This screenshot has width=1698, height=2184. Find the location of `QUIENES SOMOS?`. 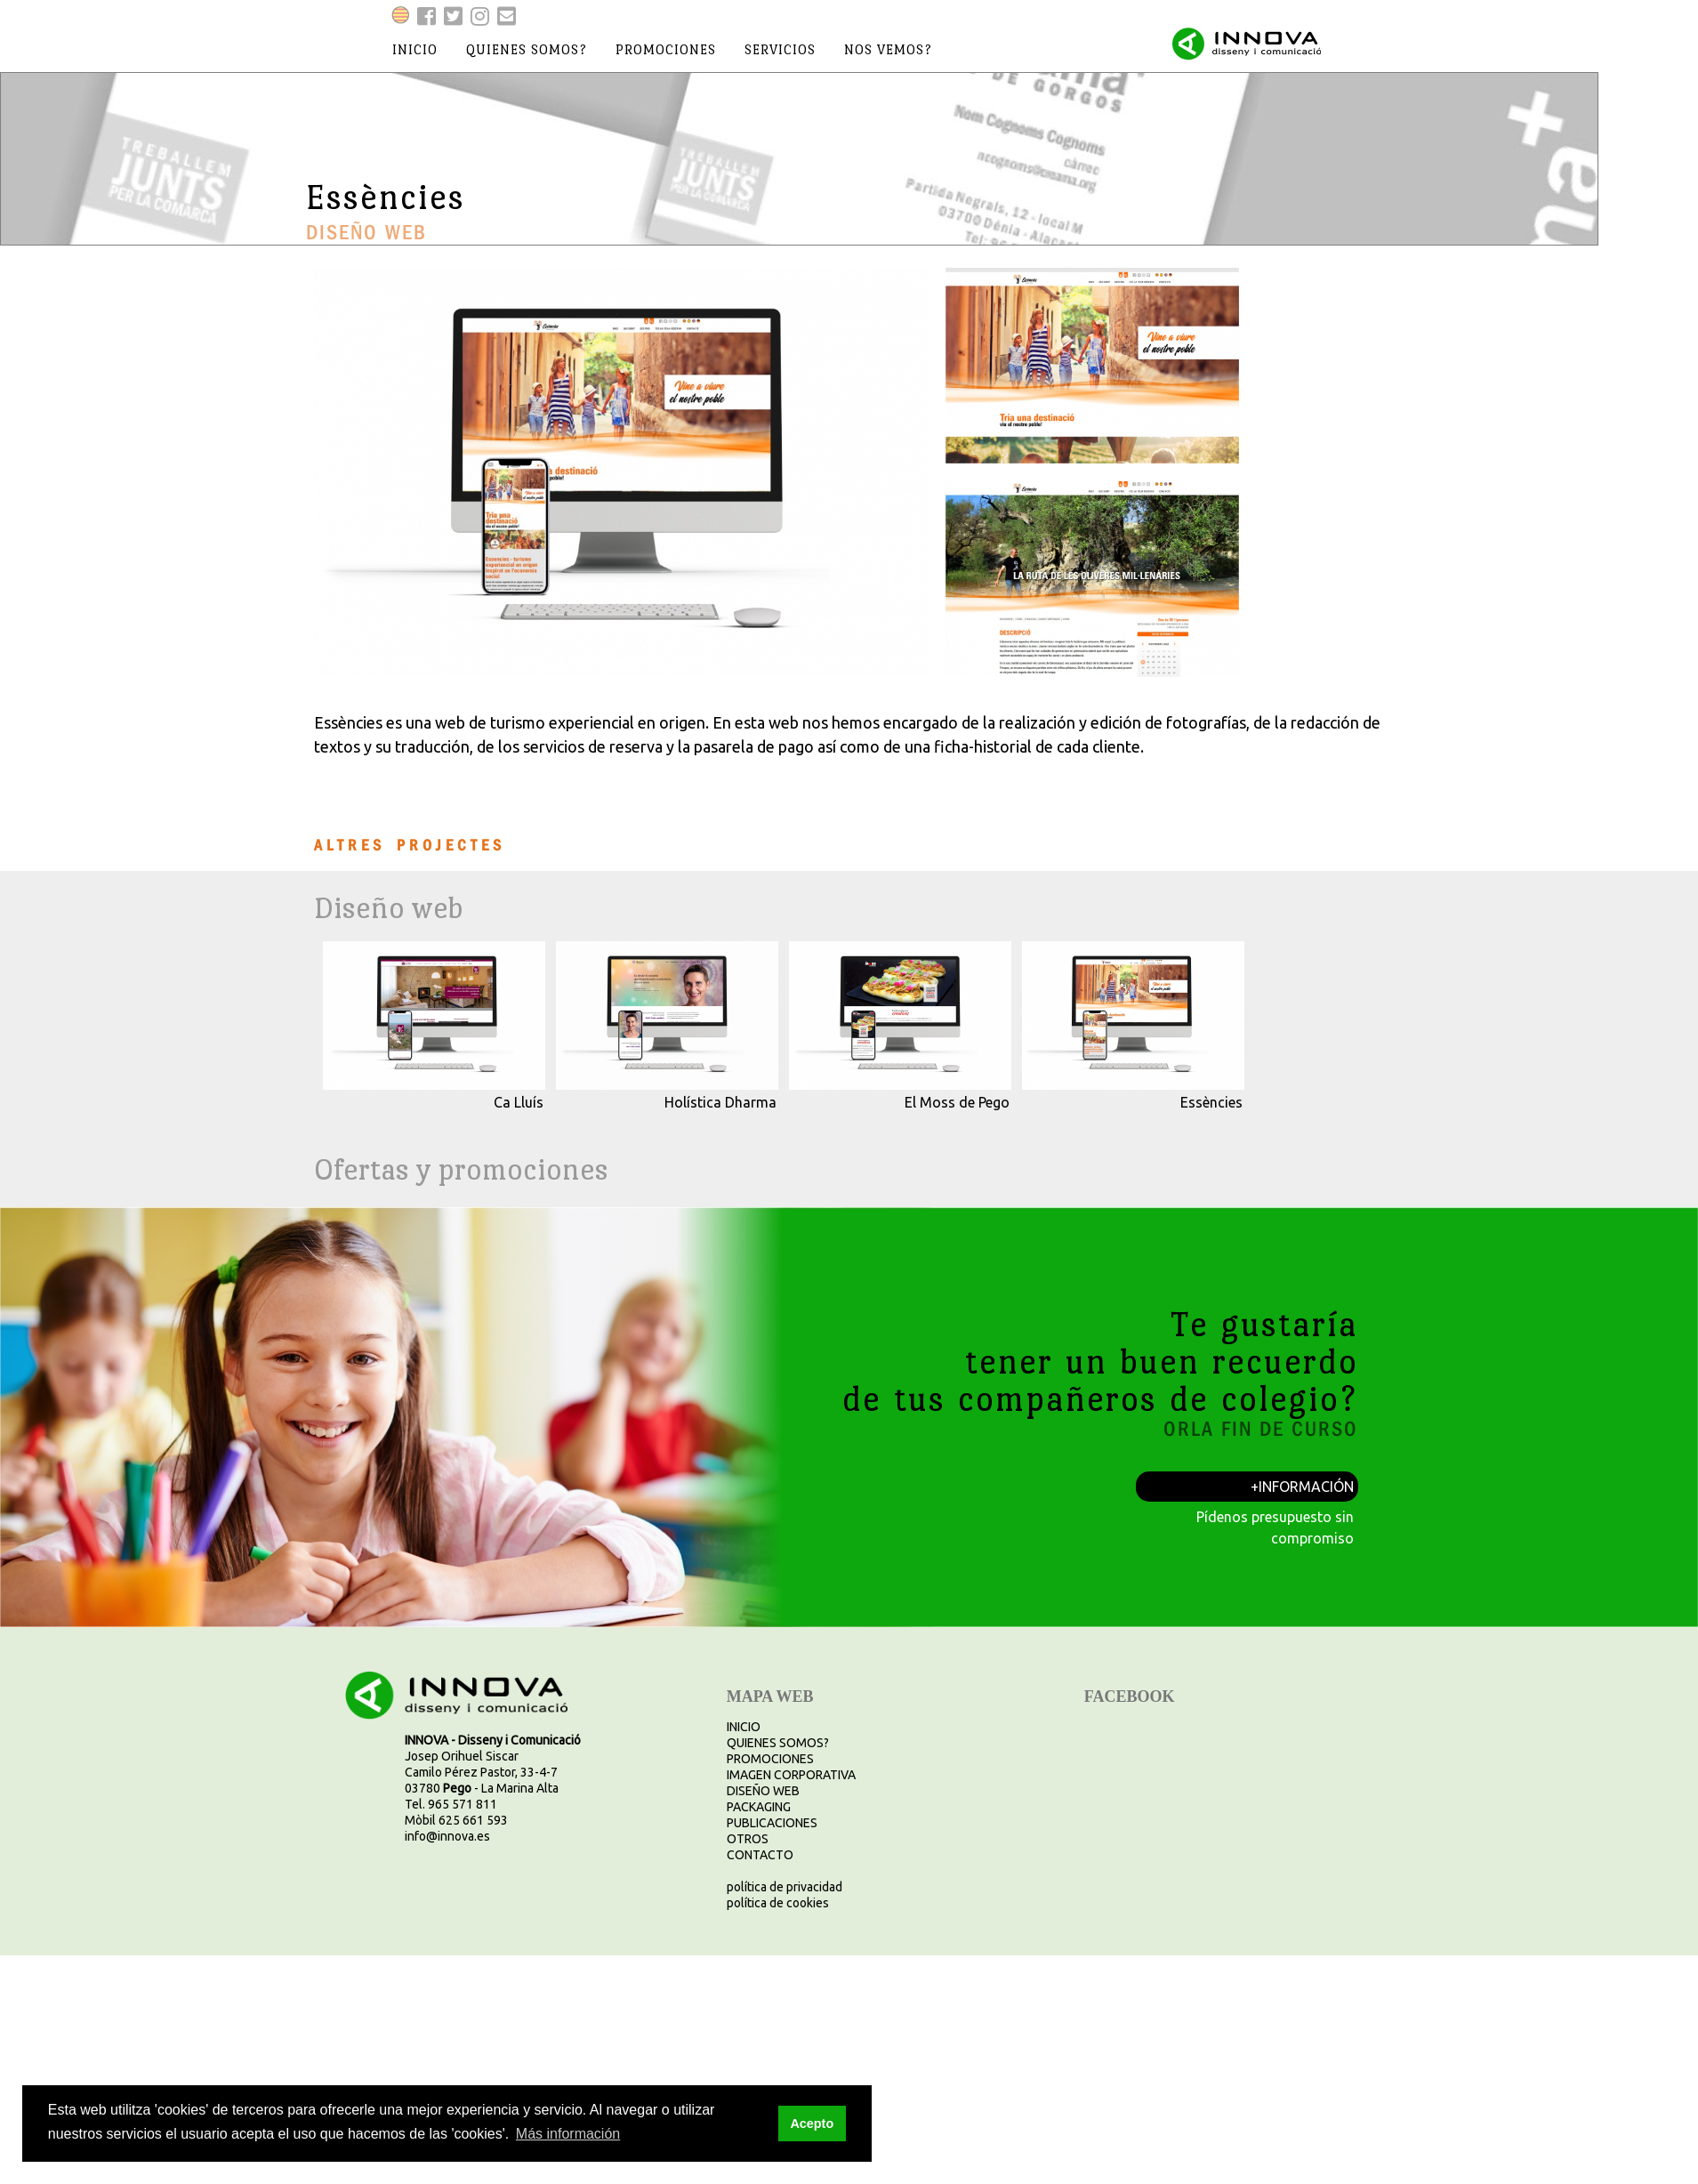

QUIENES SOMOS? is located at coordinates (778, 1743).